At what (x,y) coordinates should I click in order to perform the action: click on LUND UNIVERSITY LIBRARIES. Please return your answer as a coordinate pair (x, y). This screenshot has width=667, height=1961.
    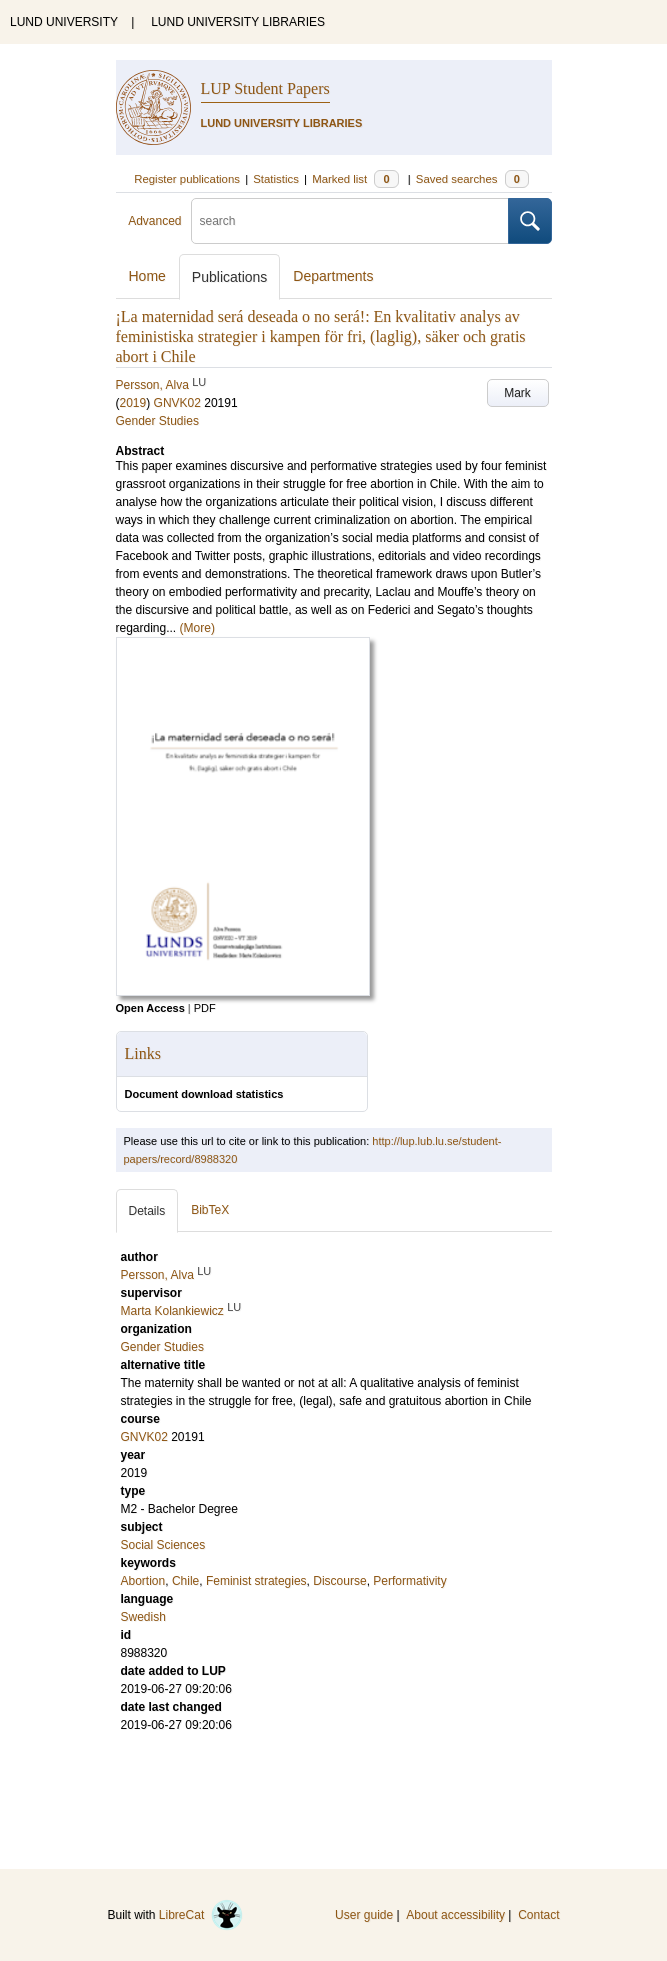
    Looking at the image, I should click on (238, 22).